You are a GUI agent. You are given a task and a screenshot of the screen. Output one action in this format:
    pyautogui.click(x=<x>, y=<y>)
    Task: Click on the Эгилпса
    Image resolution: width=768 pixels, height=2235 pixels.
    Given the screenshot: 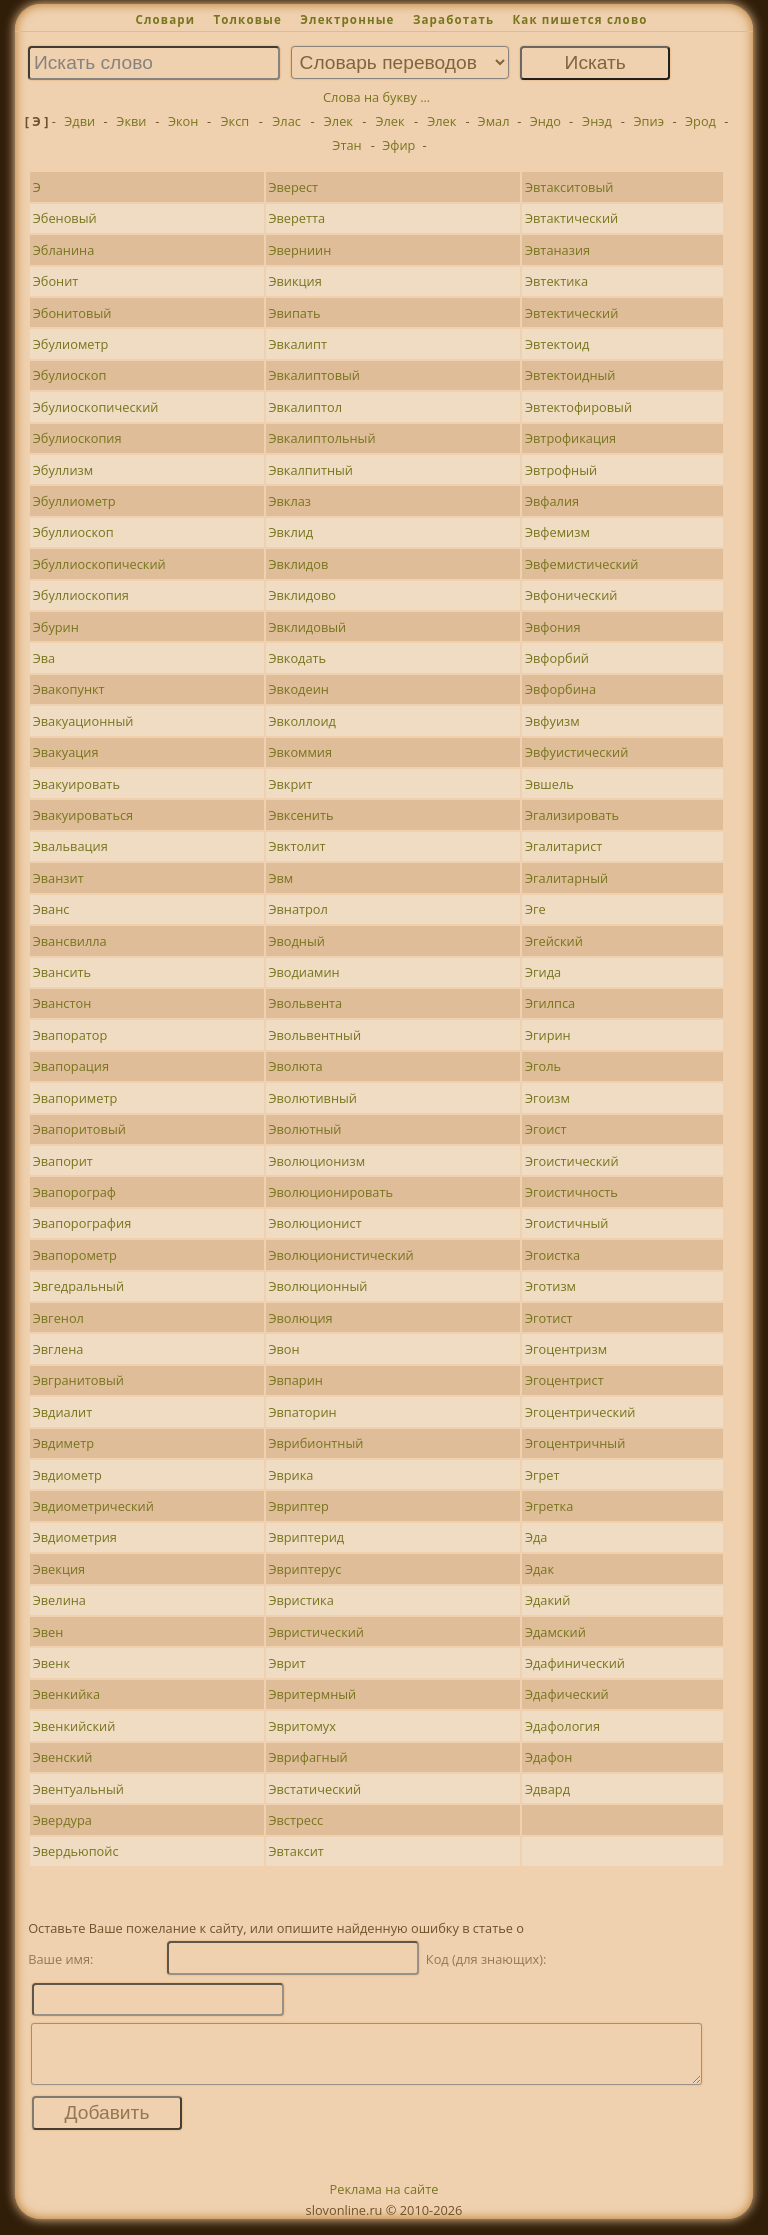 What is the action you would take?
    pyautogui.click(x=550, y=1003)
    